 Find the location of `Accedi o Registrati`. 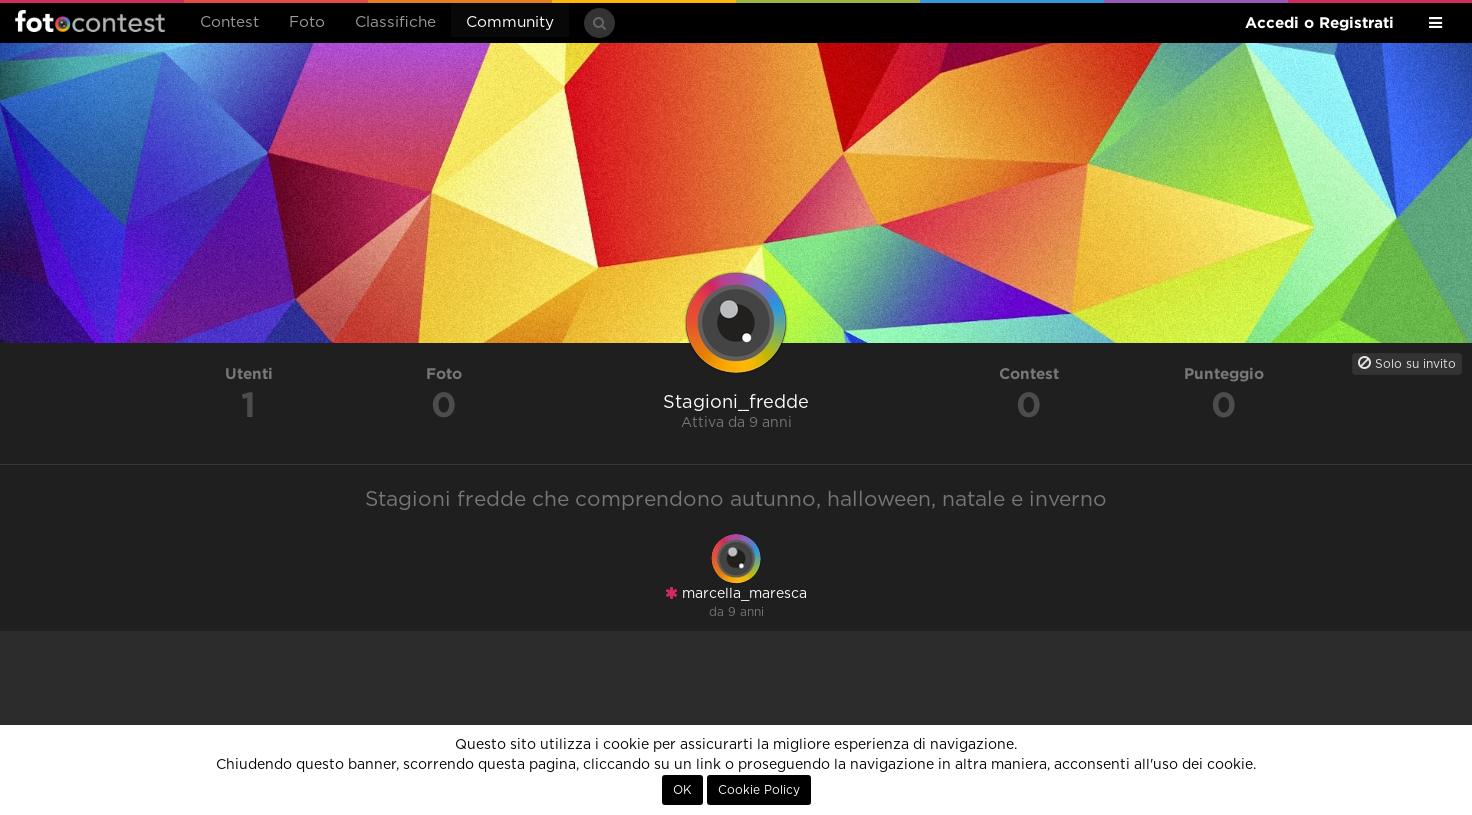

Accedi o Registrati is located at coordinates (1319, 22).